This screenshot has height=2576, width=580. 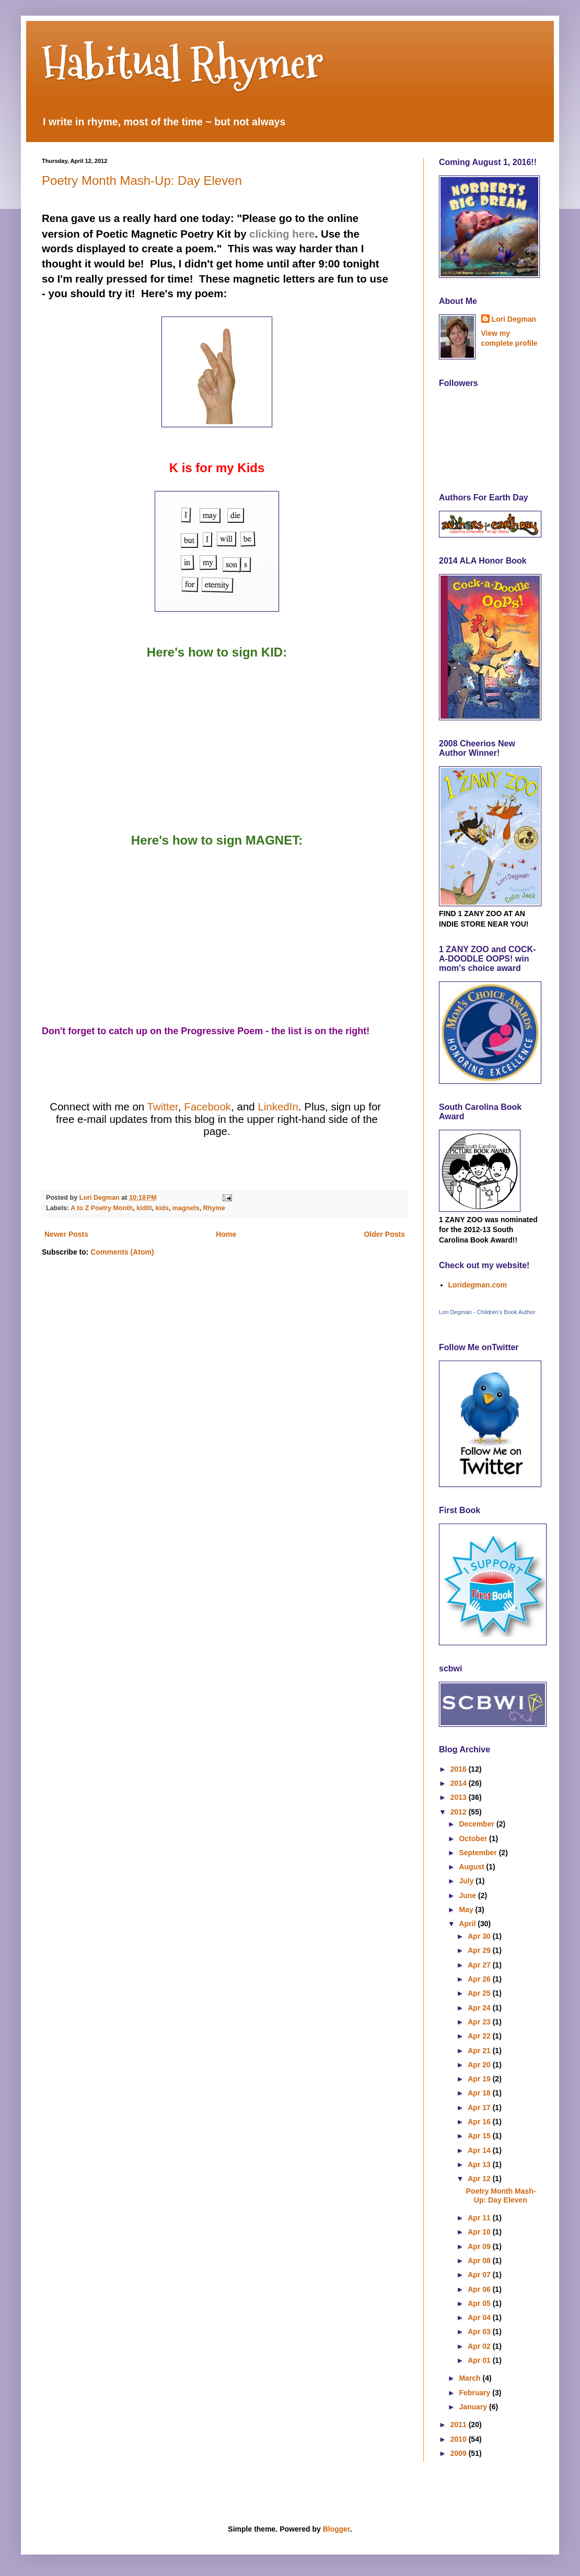 I want to click on May, so click(x=467, y=1909).